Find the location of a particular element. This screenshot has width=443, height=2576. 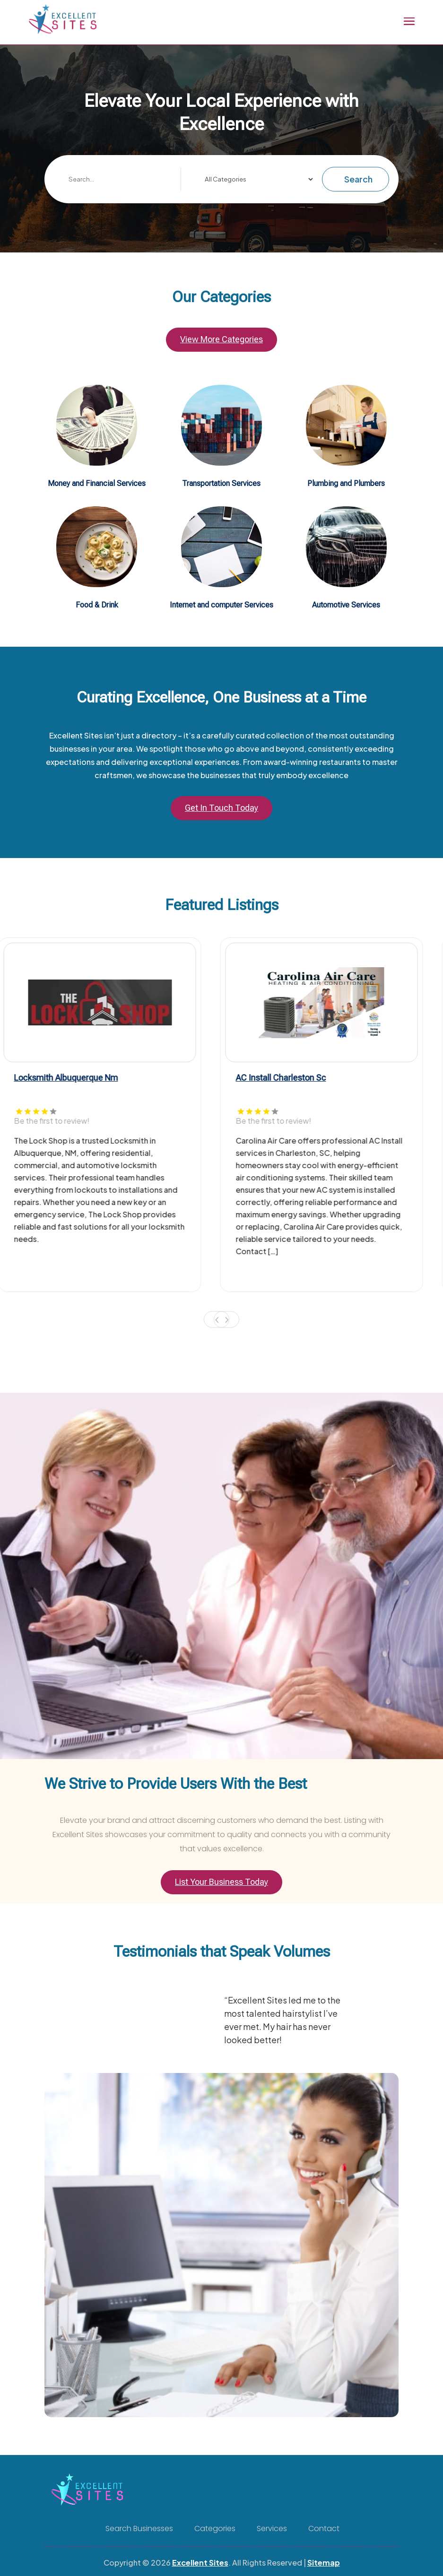

Categories is located at coordinates (214, 2528).